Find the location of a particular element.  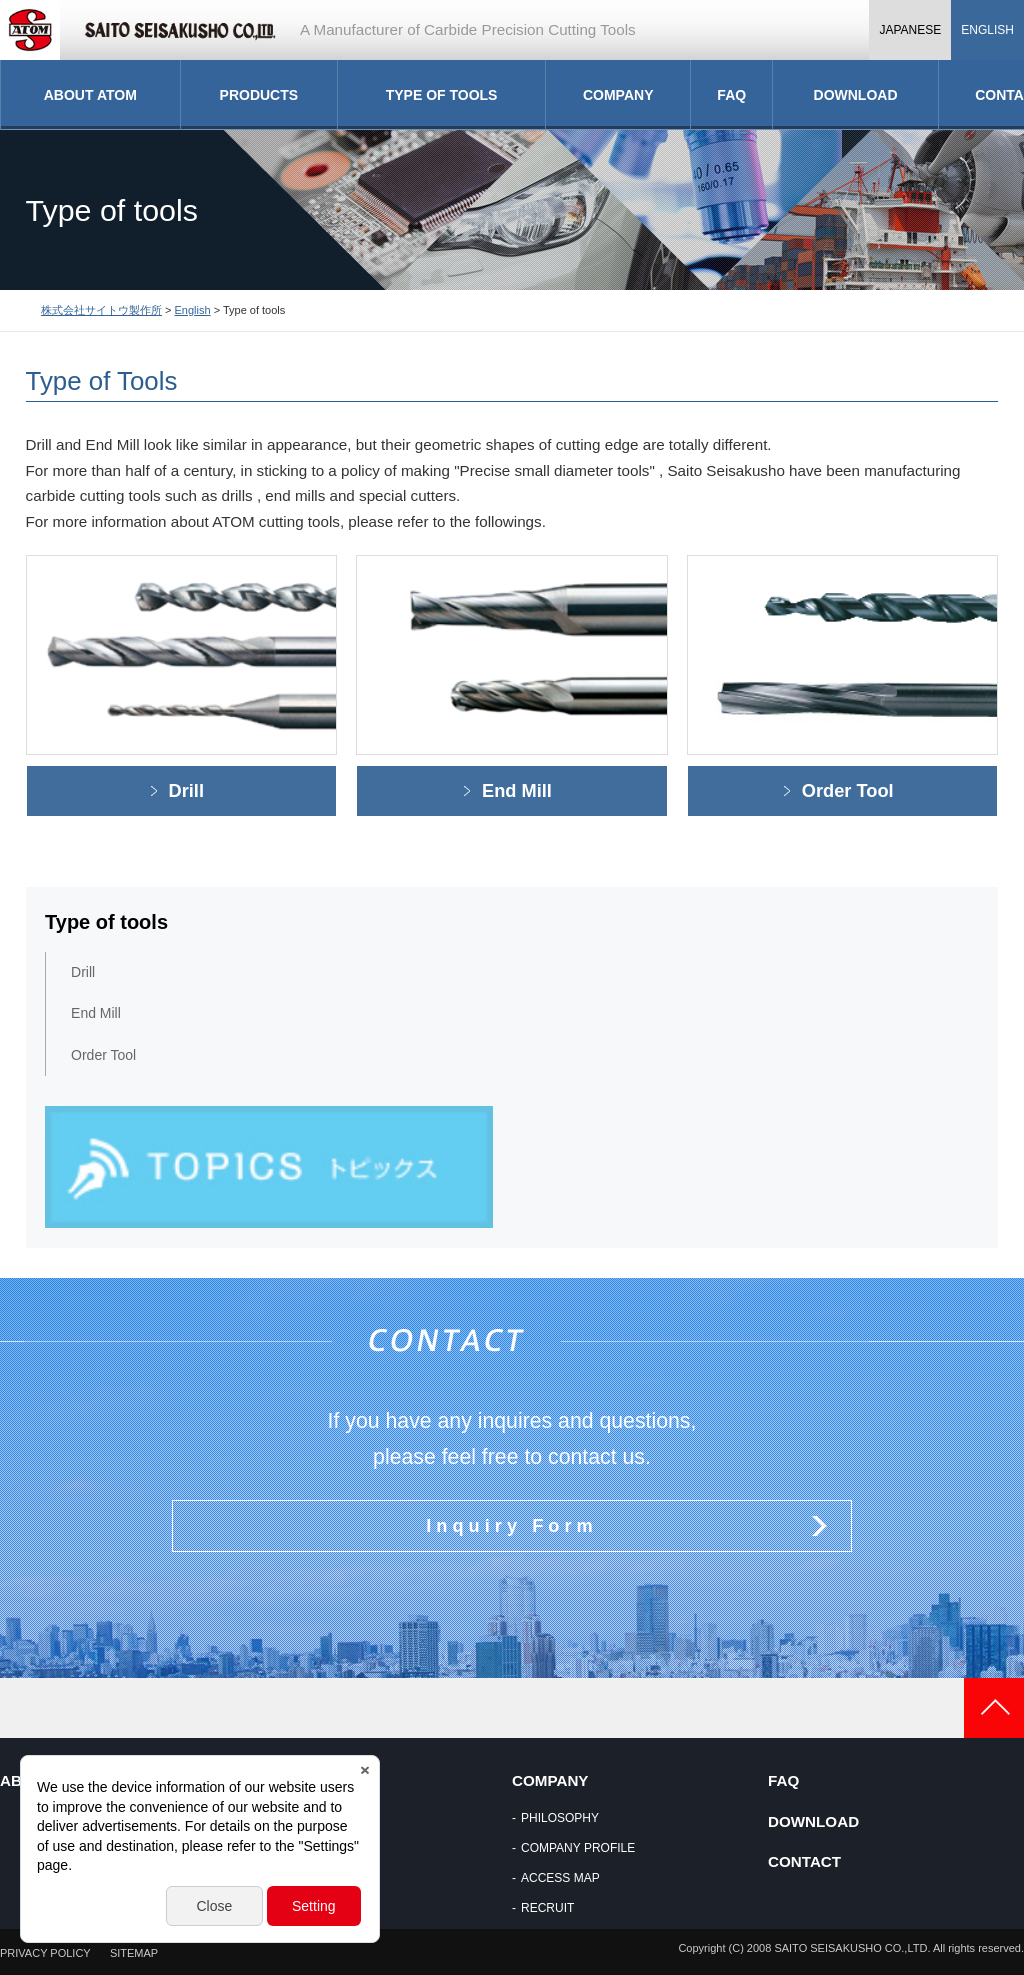

Inquiry Form is located at coordinates (511, 1525).